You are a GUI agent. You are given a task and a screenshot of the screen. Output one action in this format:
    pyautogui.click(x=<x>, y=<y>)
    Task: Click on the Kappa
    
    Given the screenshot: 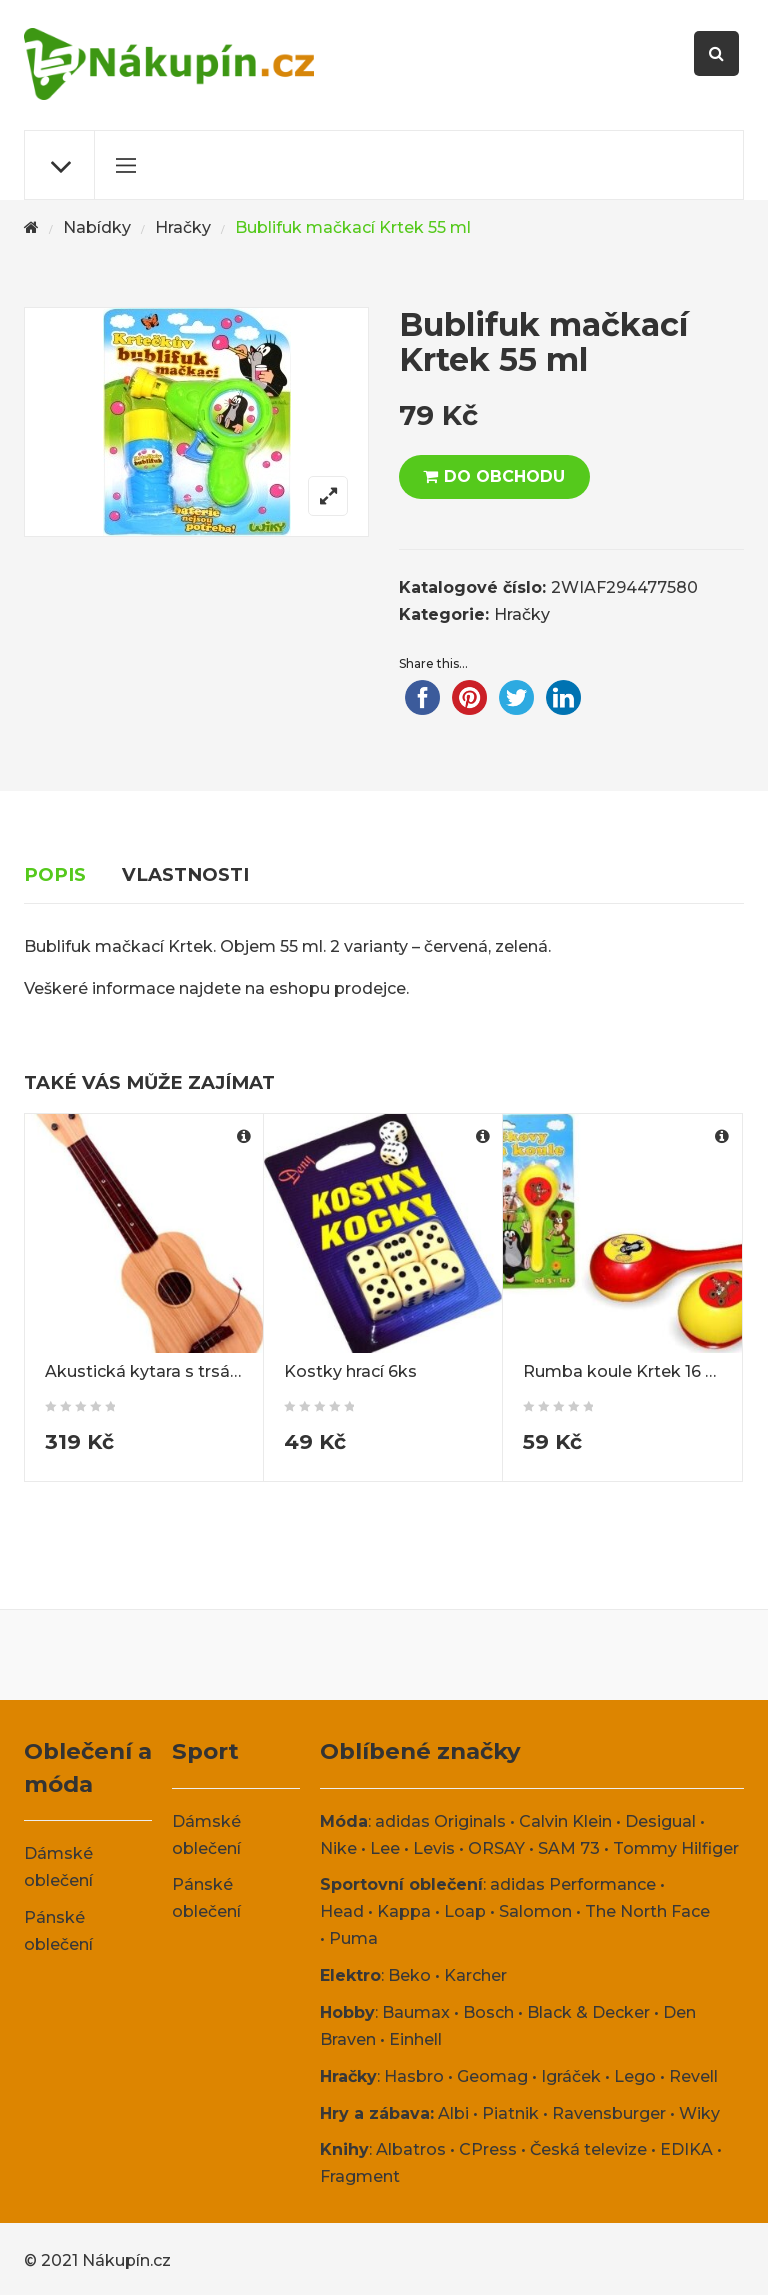 What is the action you would take?
    pyautogui.click(x=404, y=1911)
    